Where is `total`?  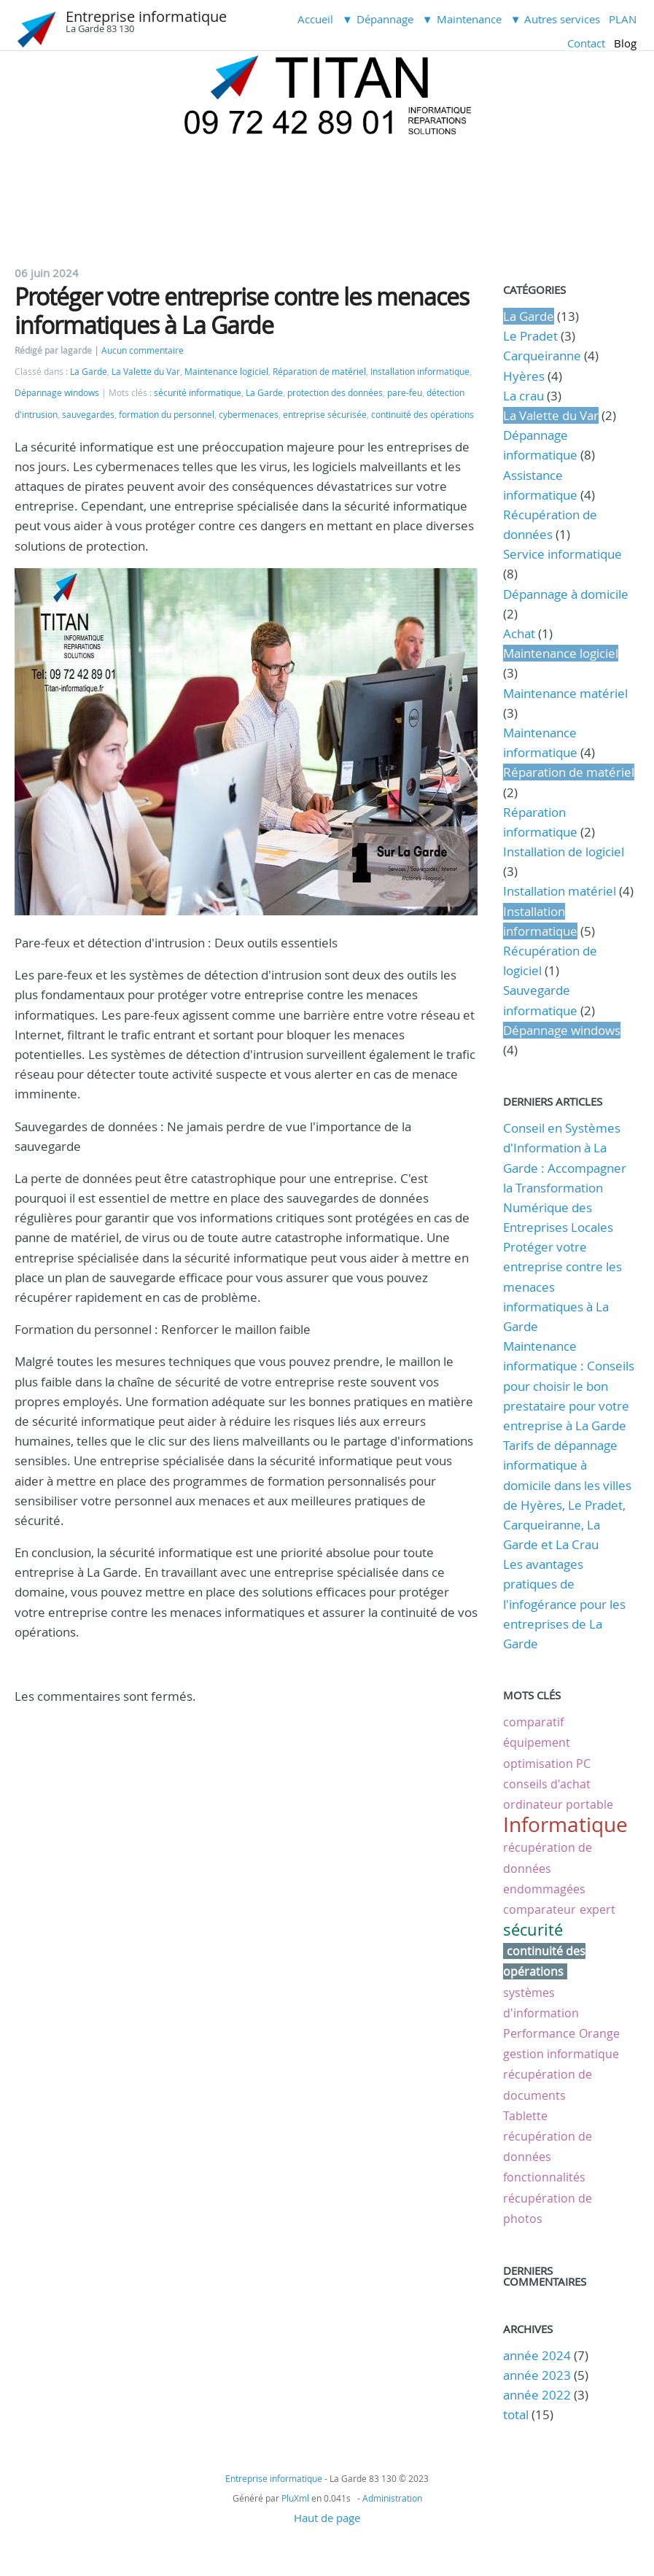 total is located at coordinates (517, 2414).